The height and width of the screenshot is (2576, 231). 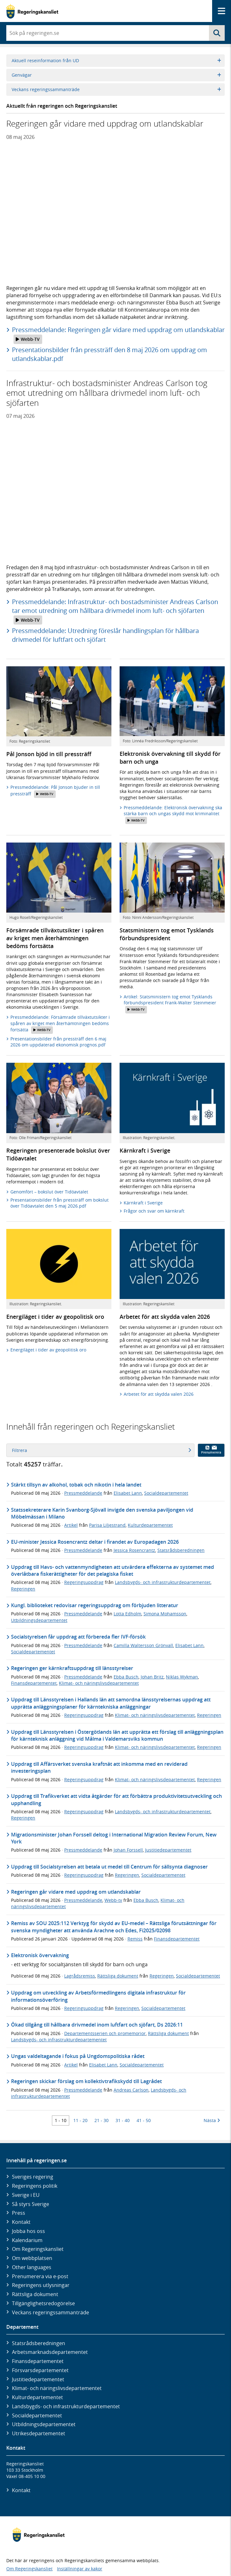 I want to click on Webb-tv, so click(x=113, y=1900).